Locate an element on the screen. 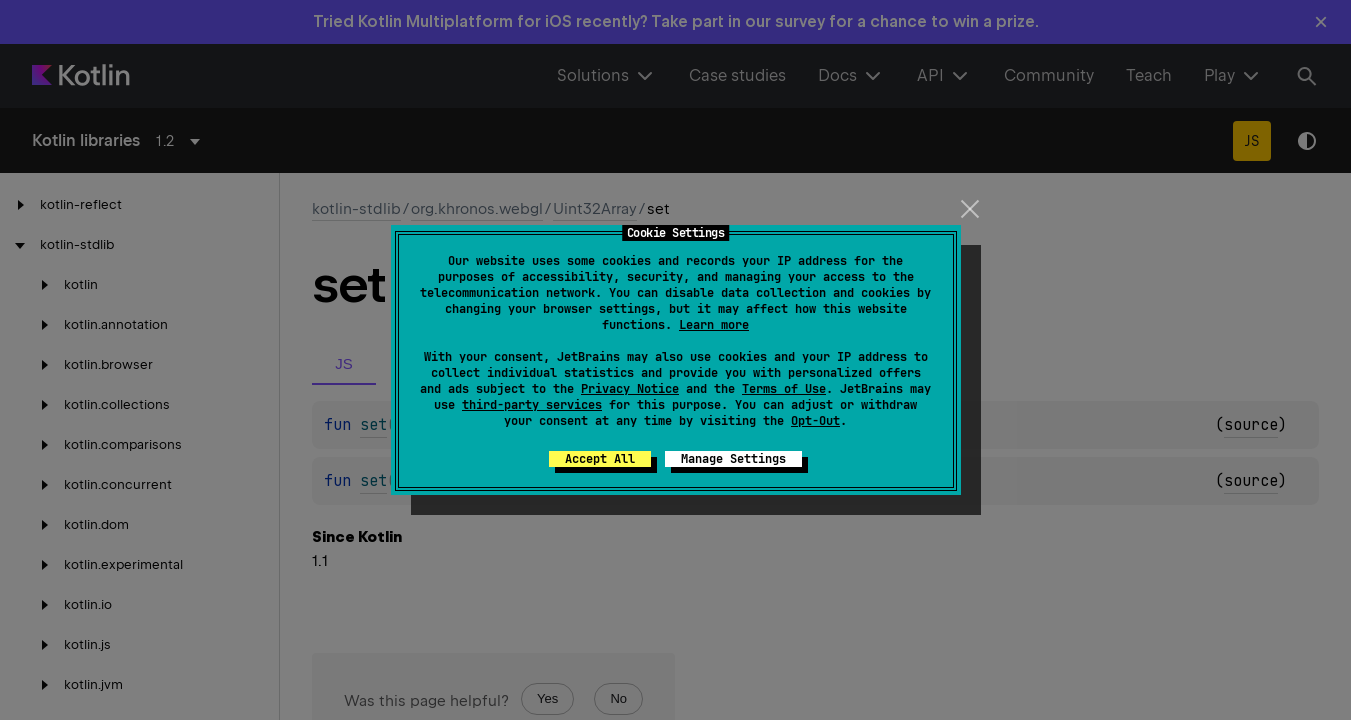  Privacy Notice is located at coordinates (630, 389).